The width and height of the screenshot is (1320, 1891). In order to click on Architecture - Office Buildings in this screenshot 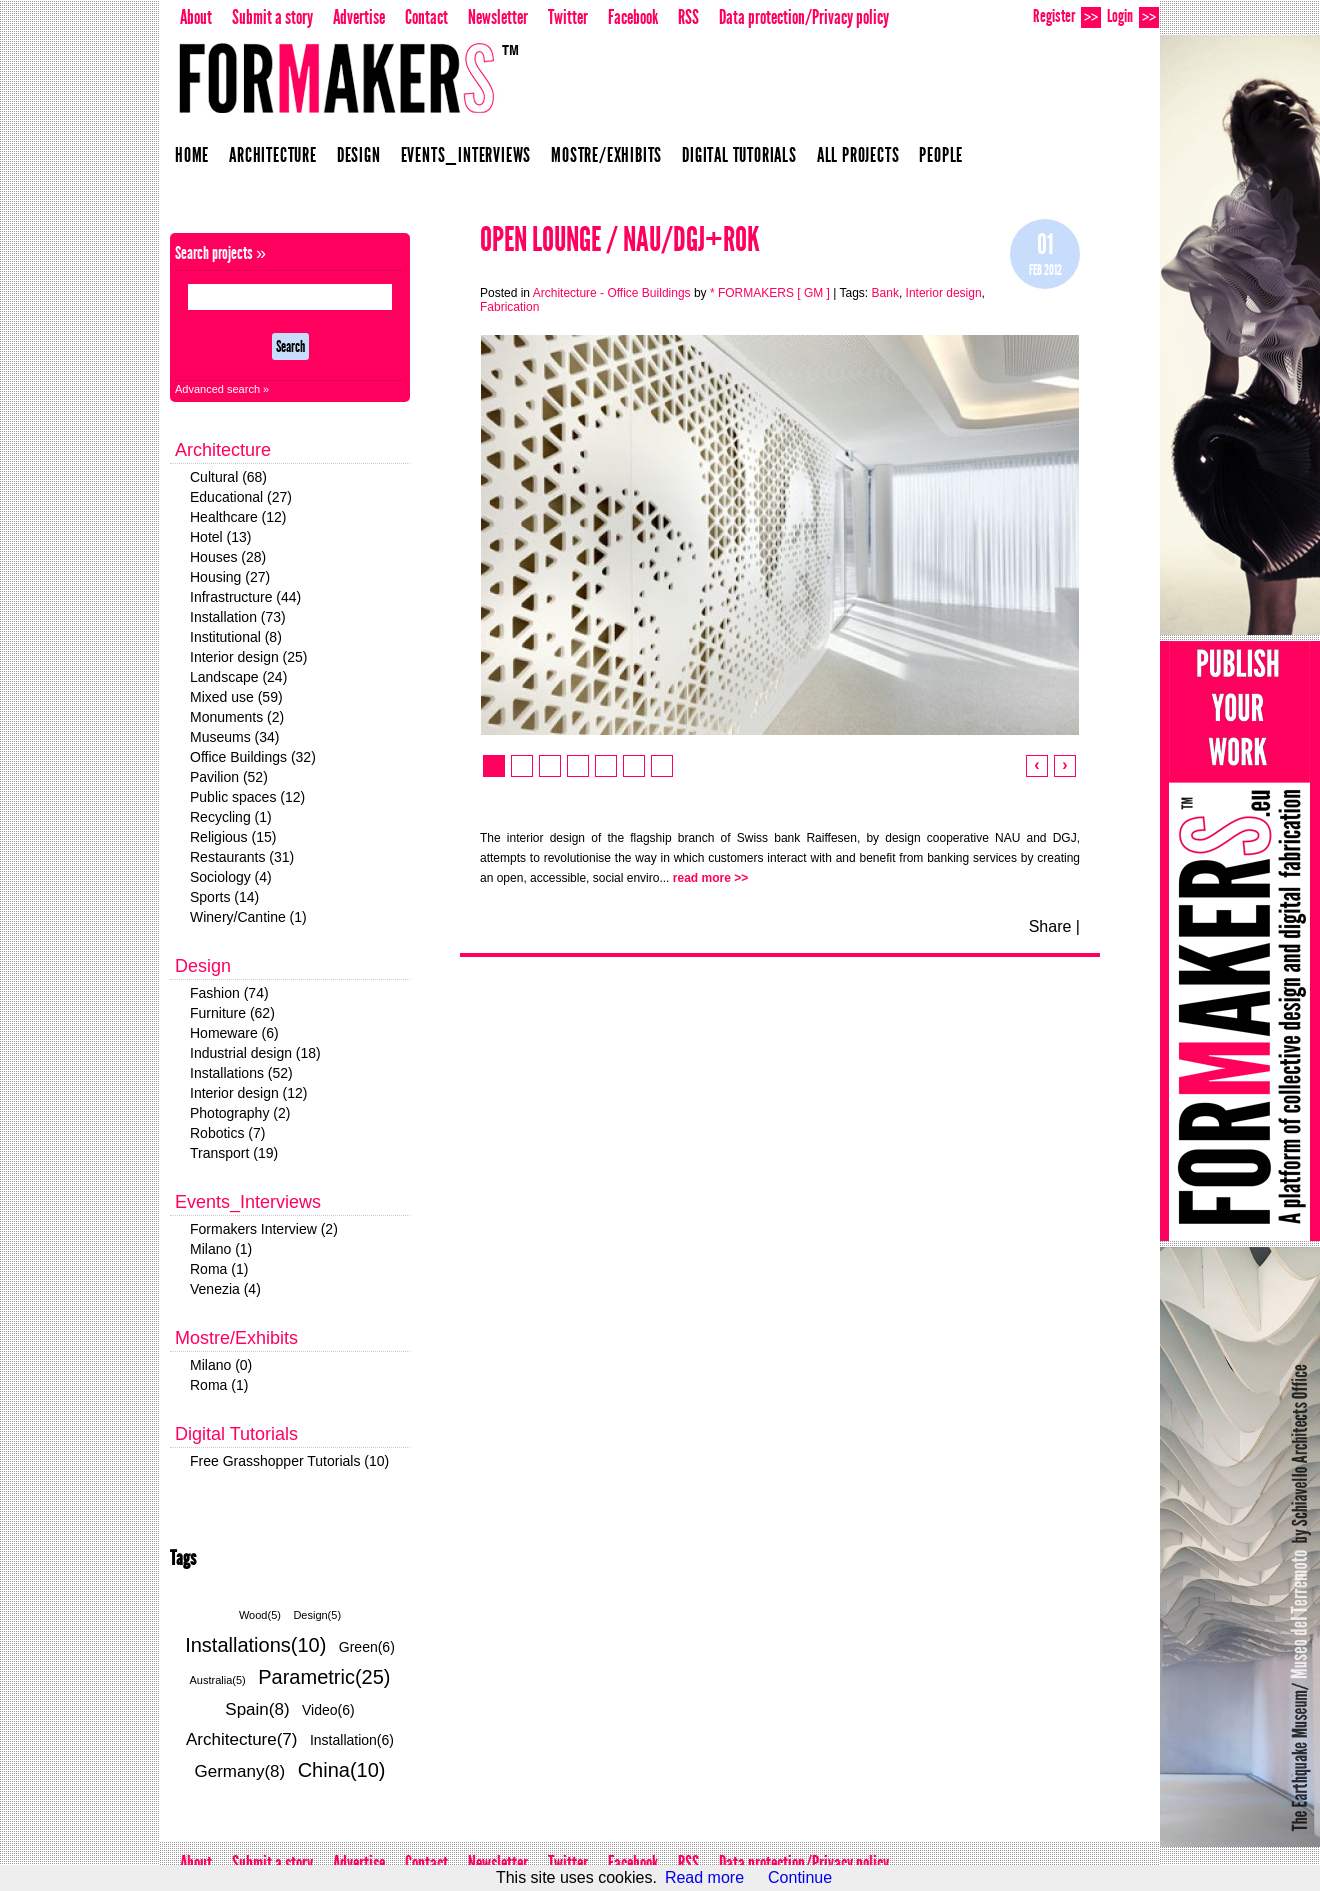, I will do `click(612, 293)`.